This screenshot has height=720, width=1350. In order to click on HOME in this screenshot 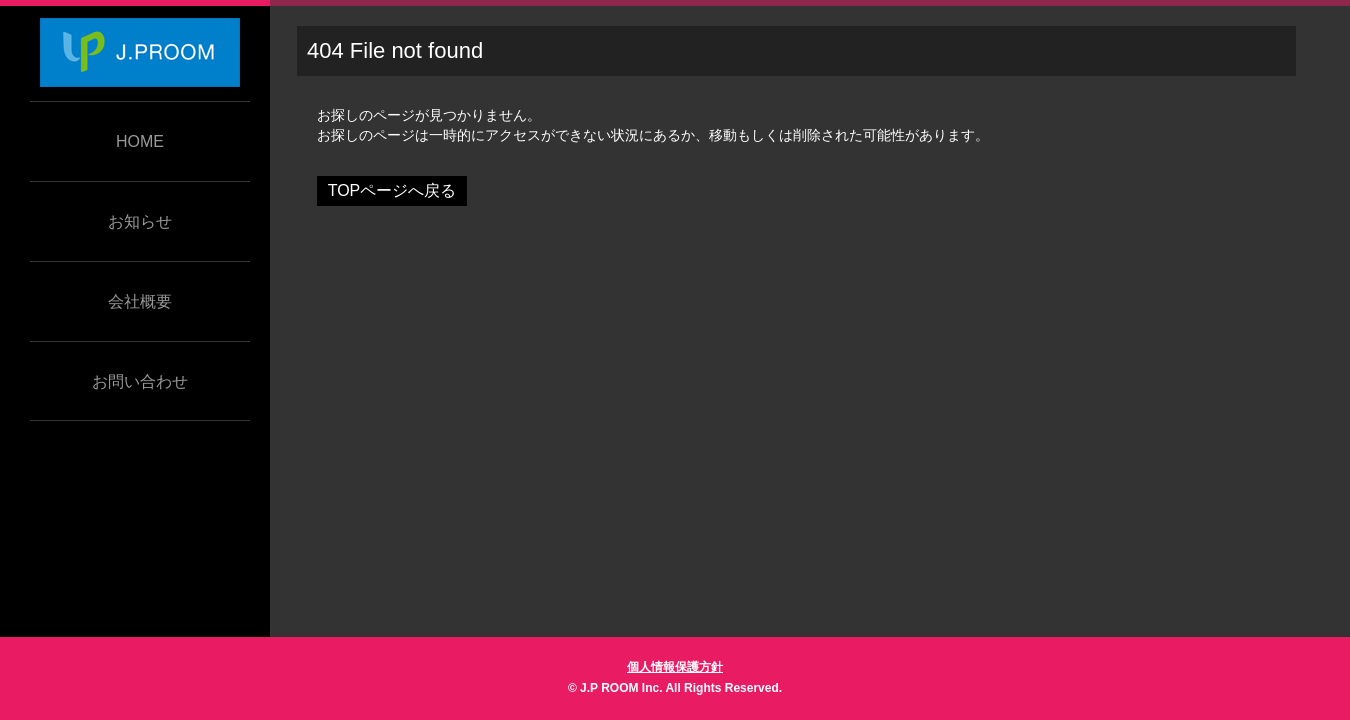, I will do `click(140, 141)`.